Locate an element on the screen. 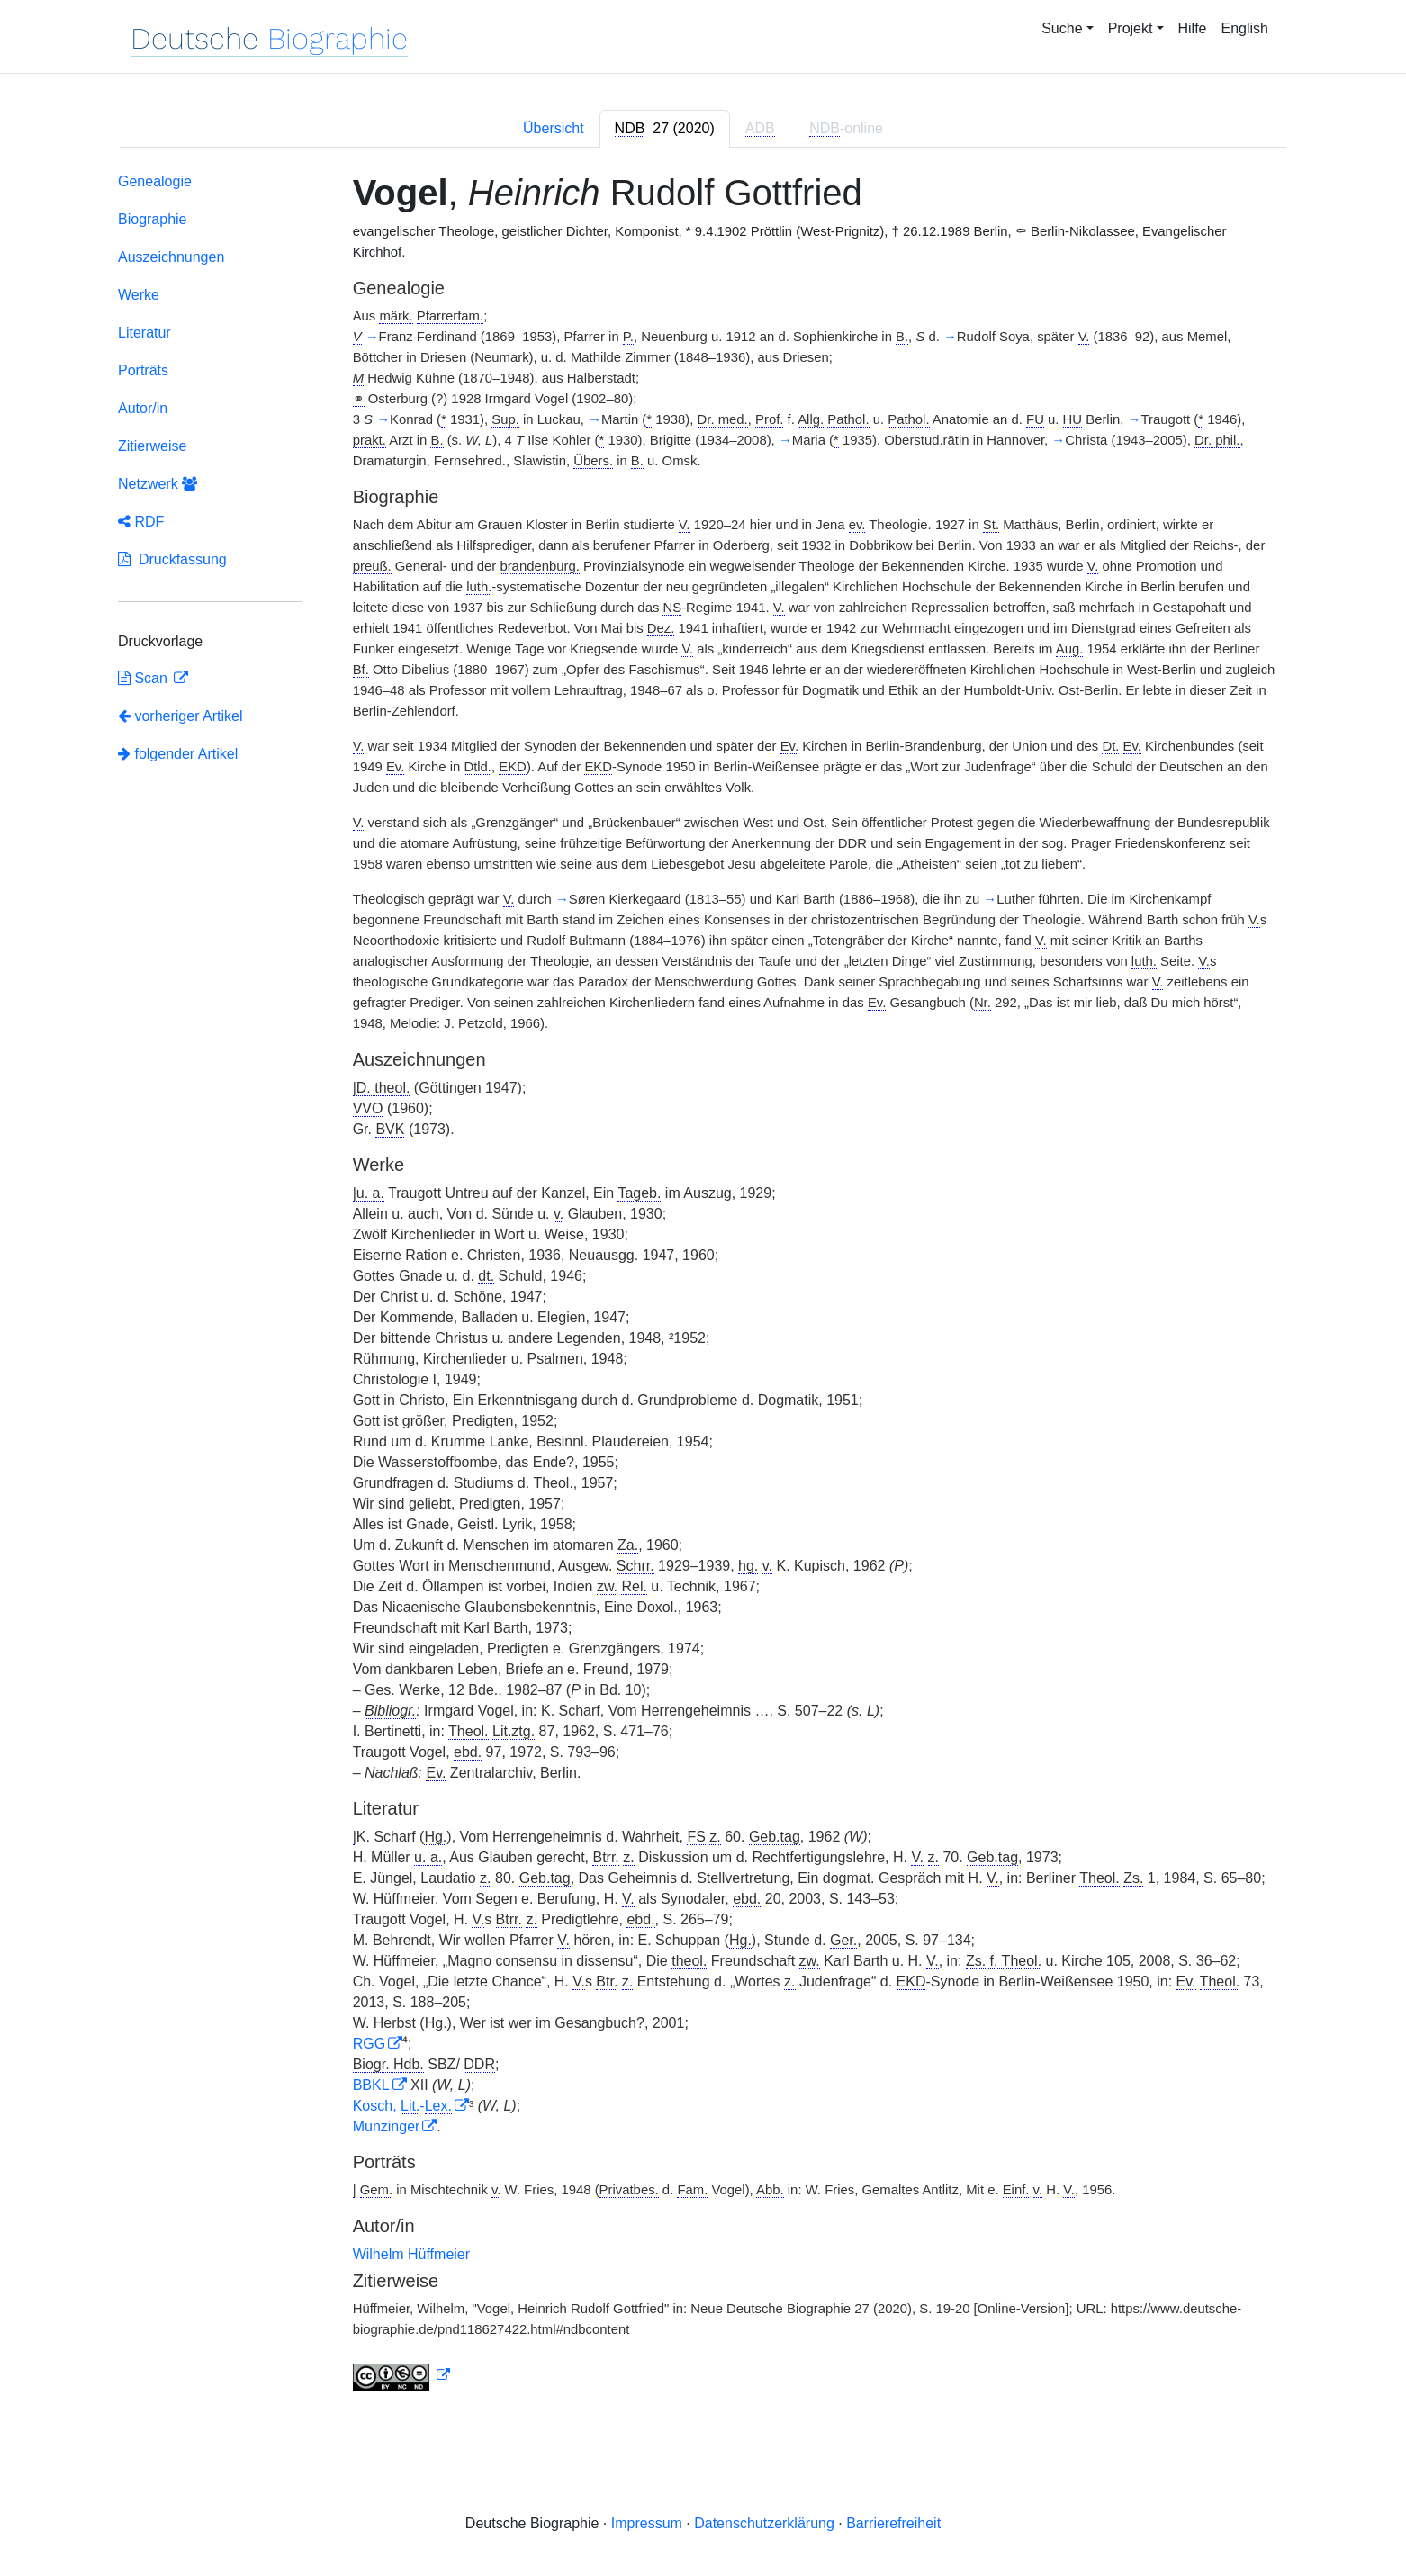 This screenshot has width=1406, height=2576. Hilfe is located at coordinates (1192, 28).